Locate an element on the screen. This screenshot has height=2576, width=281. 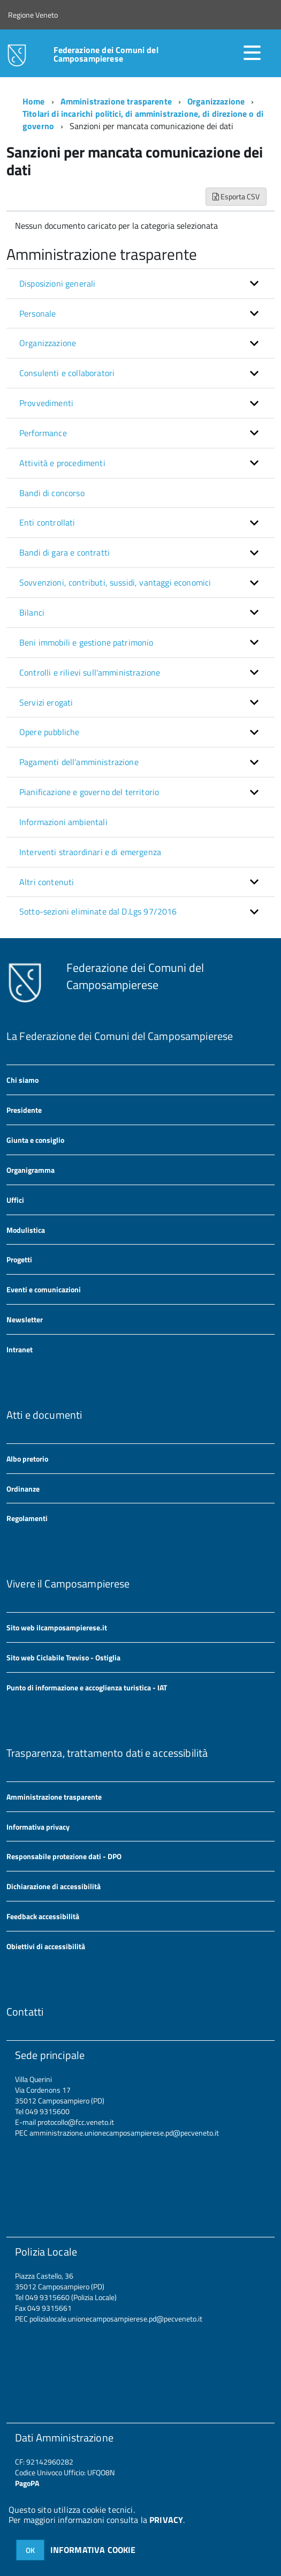
Performance [button] is located at coordinates (43, 432).